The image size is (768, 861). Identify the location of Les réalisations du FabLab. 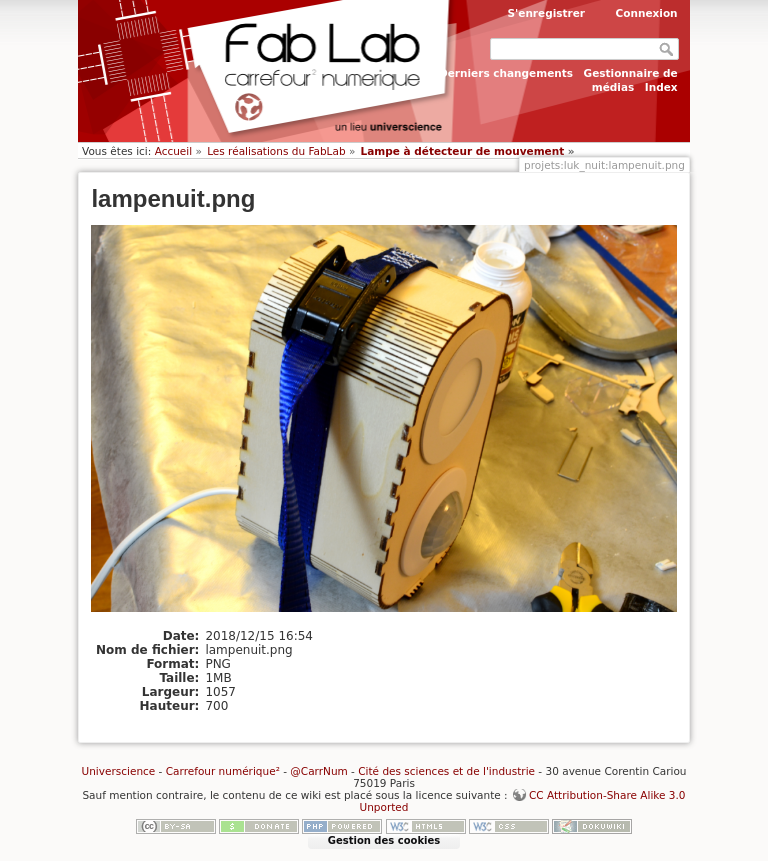
(276, 151).